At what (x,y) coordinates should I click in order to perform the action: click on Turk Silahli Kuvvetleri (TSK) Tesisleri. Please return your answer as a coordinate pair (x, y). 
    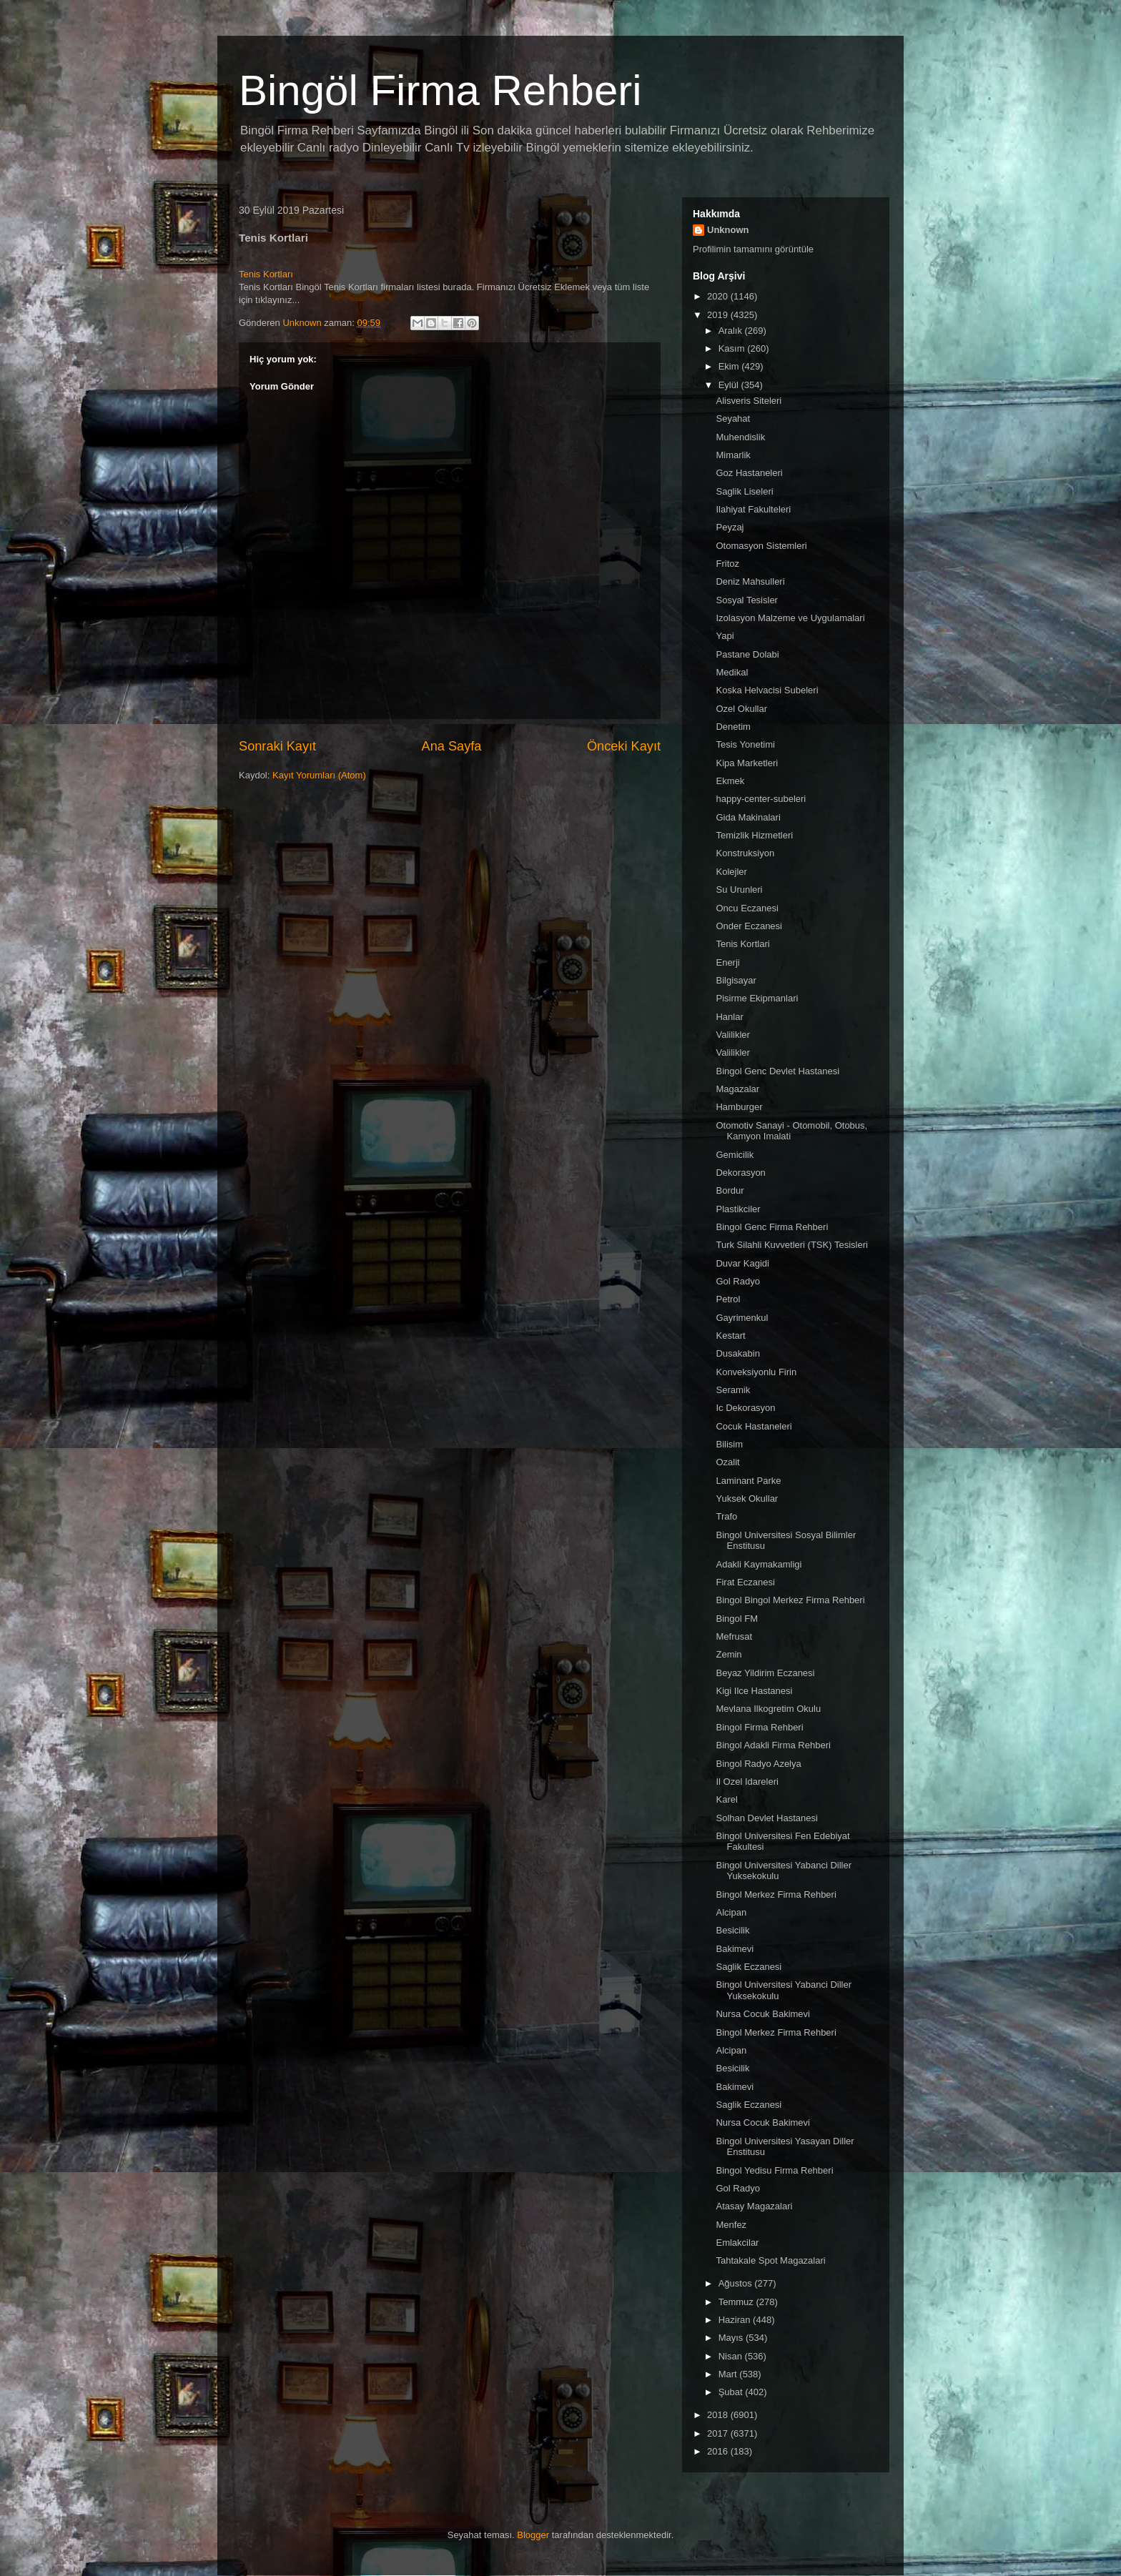
    Looking at the image, I should click on (791, 1244).